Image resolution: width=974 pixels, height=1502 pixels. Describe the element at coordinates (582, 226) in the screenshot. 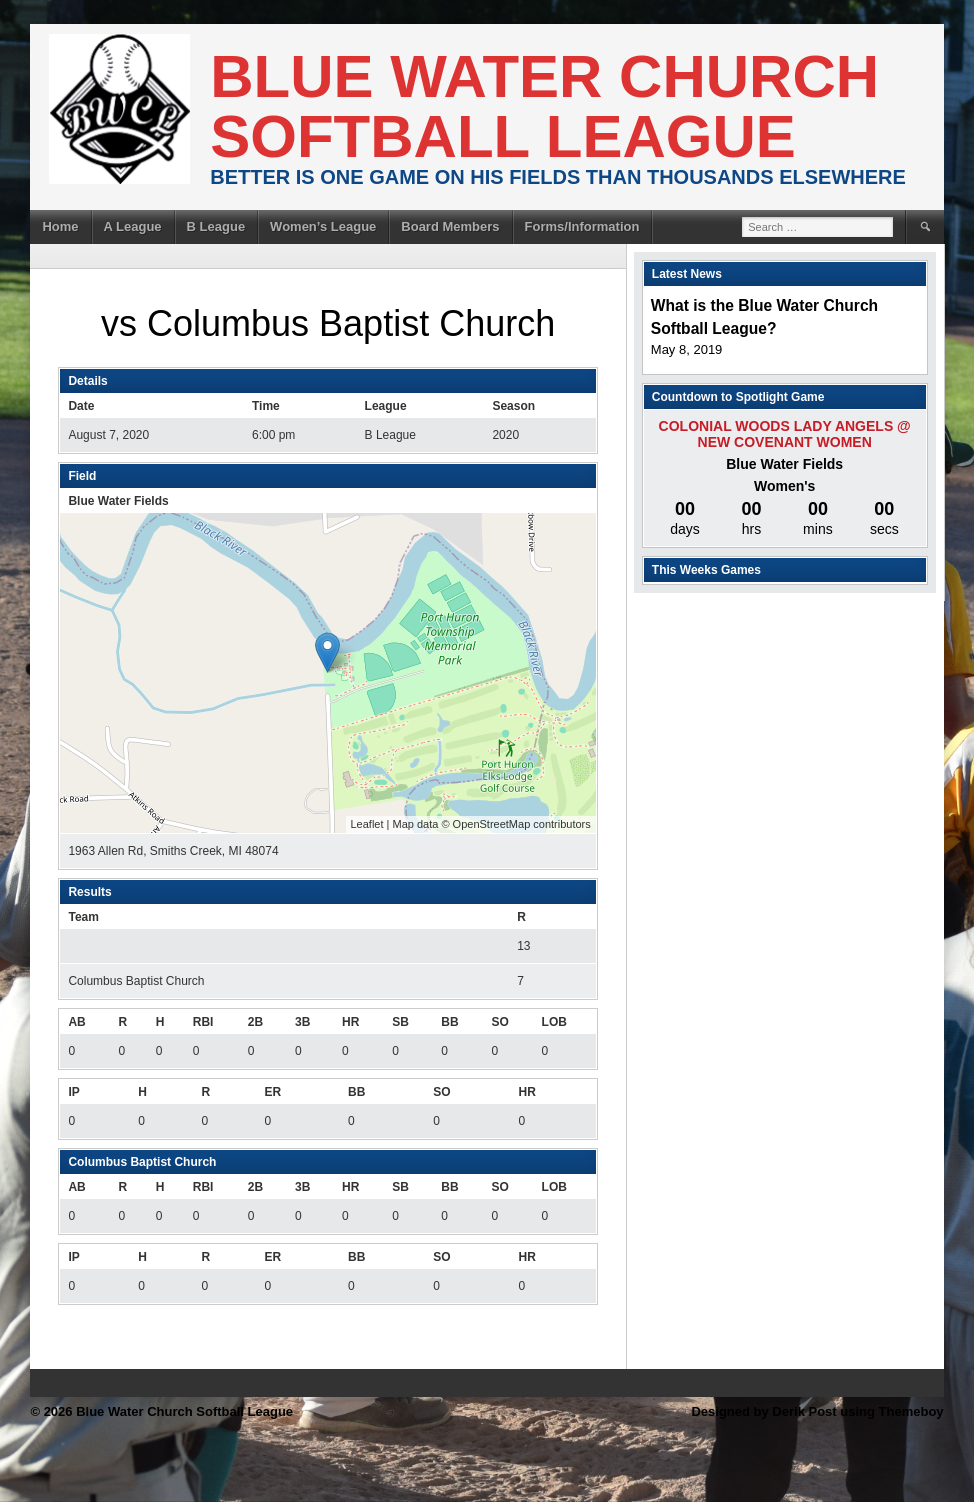

I see `Forms/Information` at that location.